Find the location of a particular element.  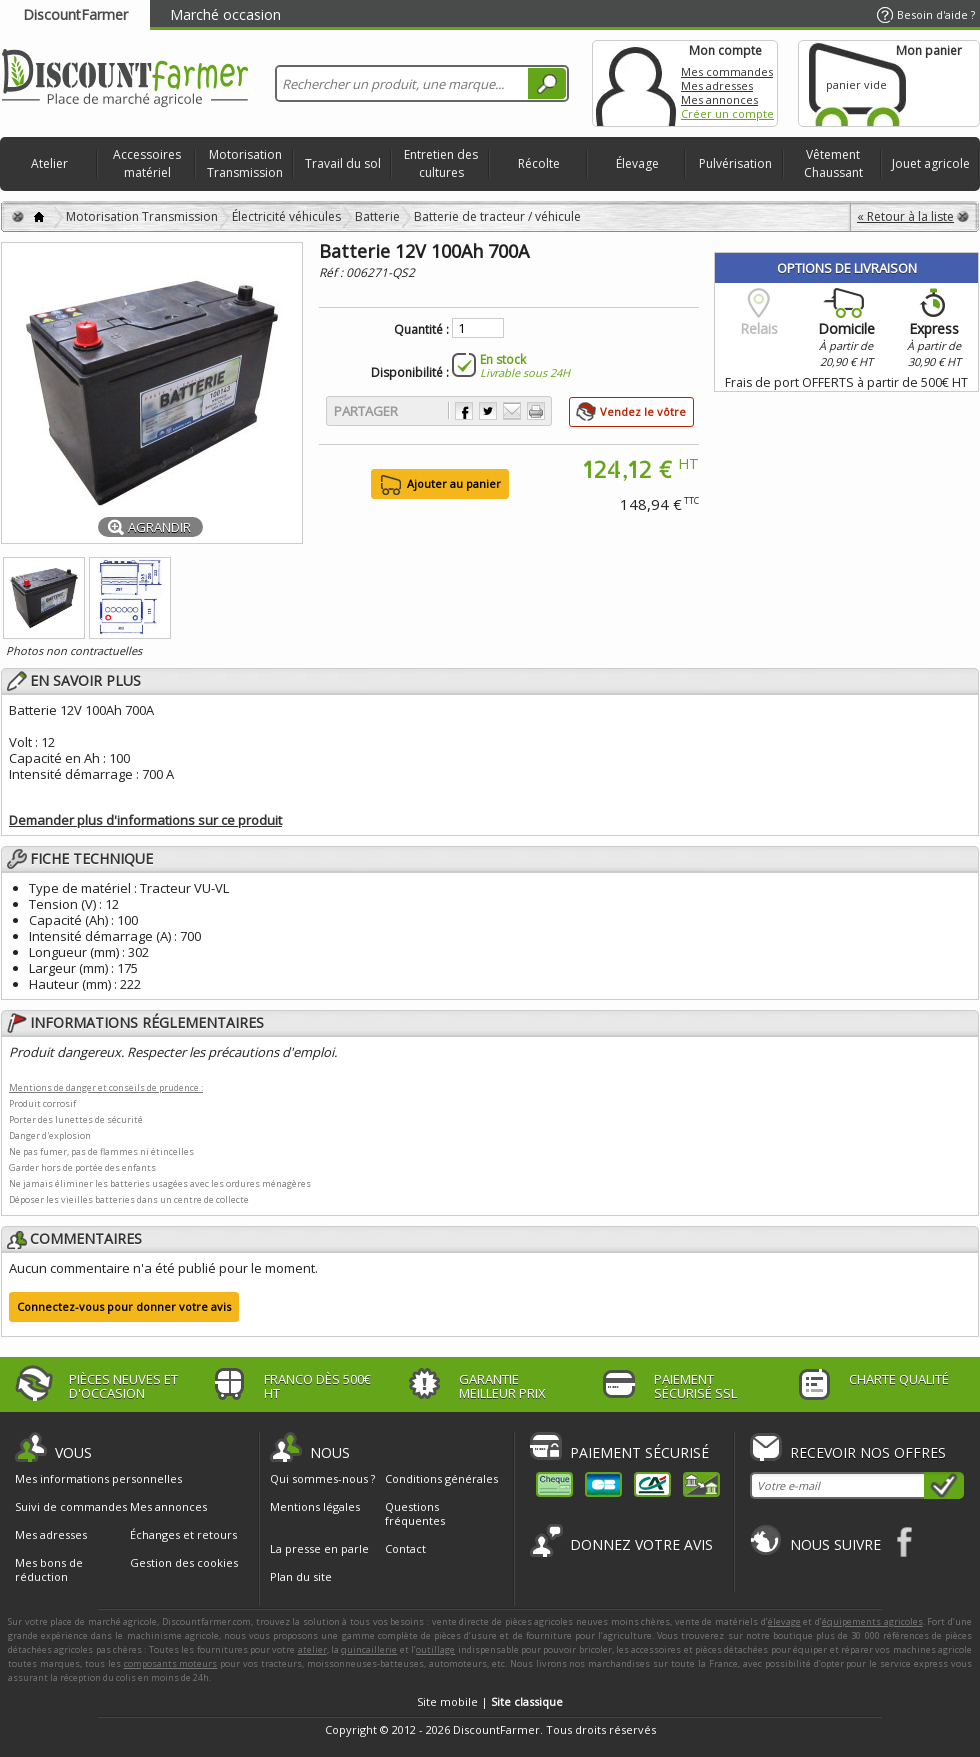

Recevoir nos offres is located at coordinates (868, 1452).